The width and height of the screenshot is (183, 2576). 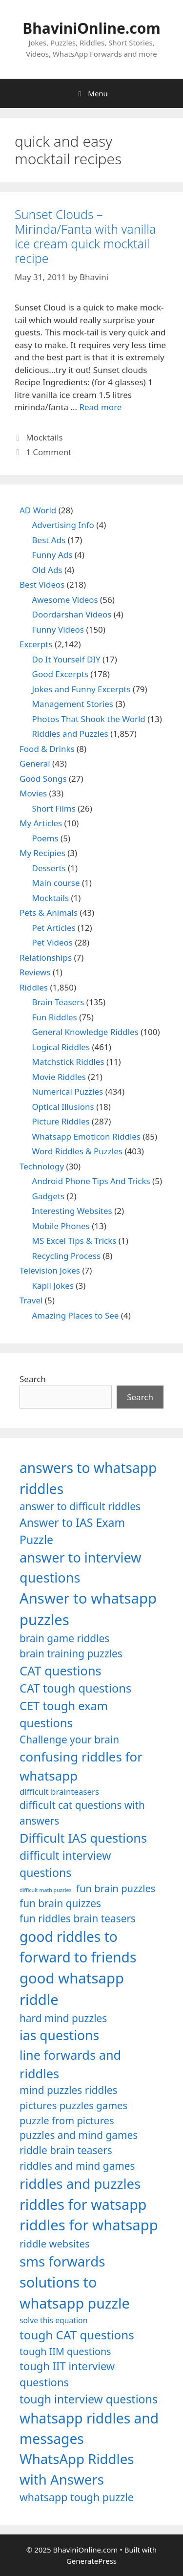 What do you see at coordinates (42, 584) in the screenshot?
I see `Best Videos` at bounding box center [42, 584].